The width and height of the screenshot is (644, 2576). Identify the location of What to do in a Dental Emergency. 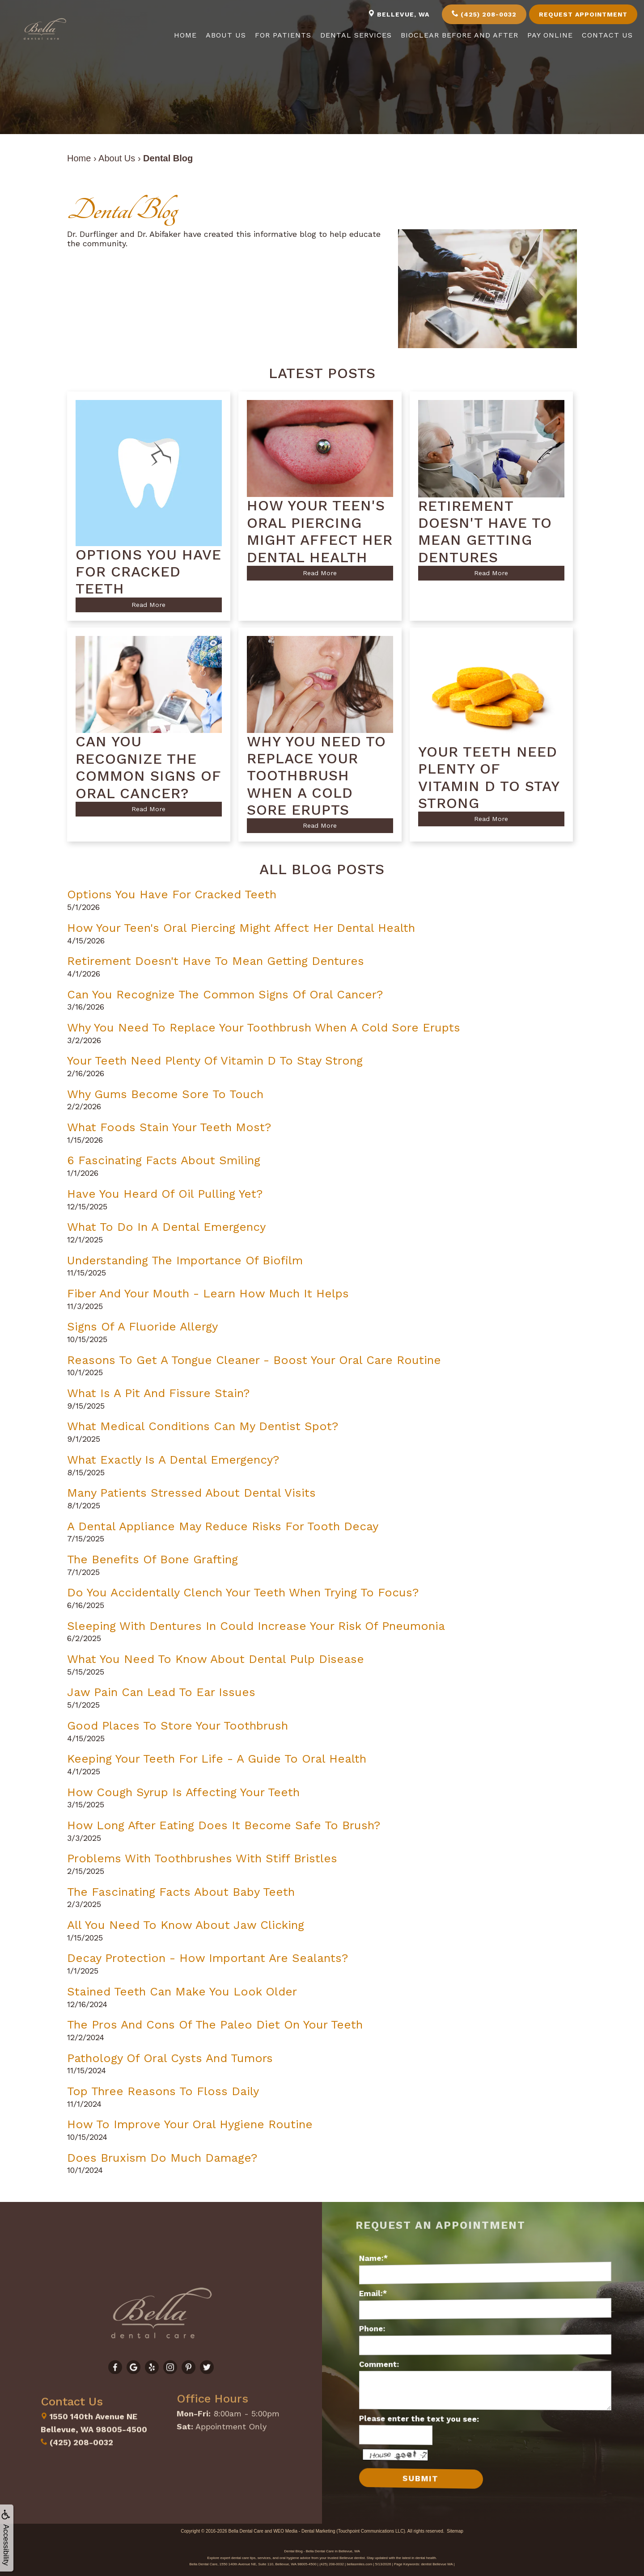
(166, 1226).